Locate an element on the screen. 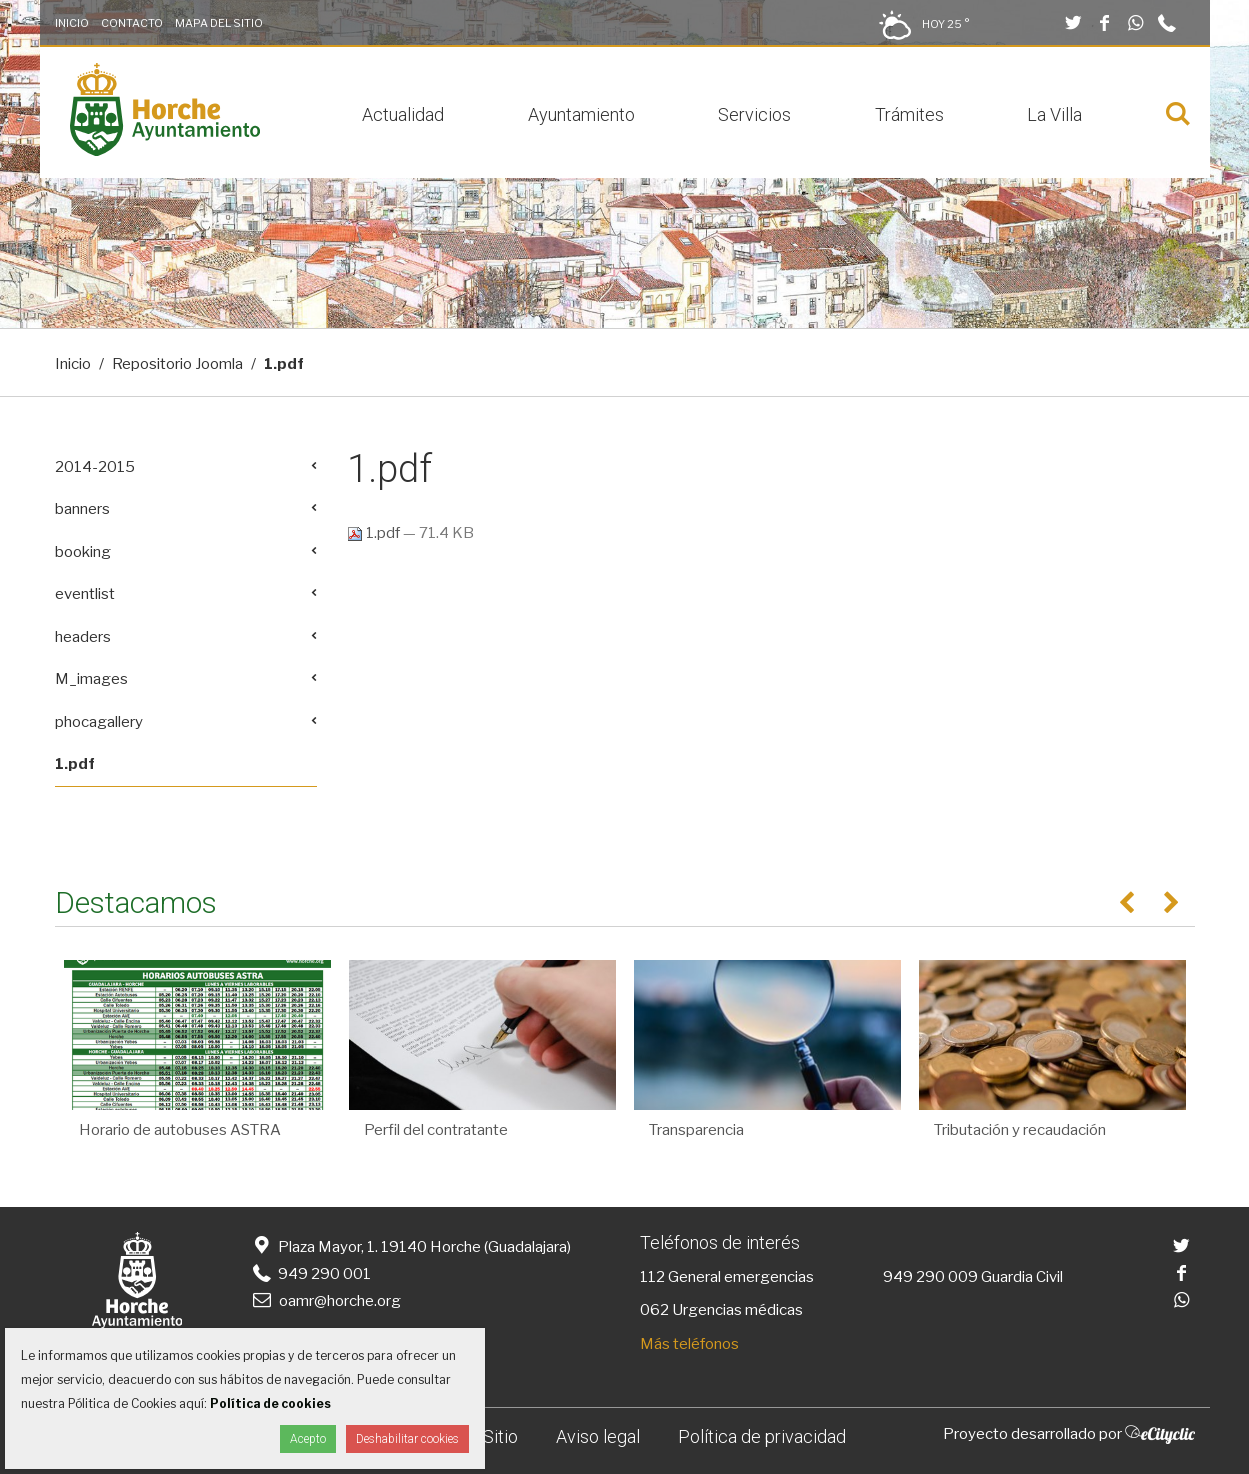 Image resolution: width=1249 pixels, height=1474 pixels. Perfil del contratante is located at coordinates (436, 1130).